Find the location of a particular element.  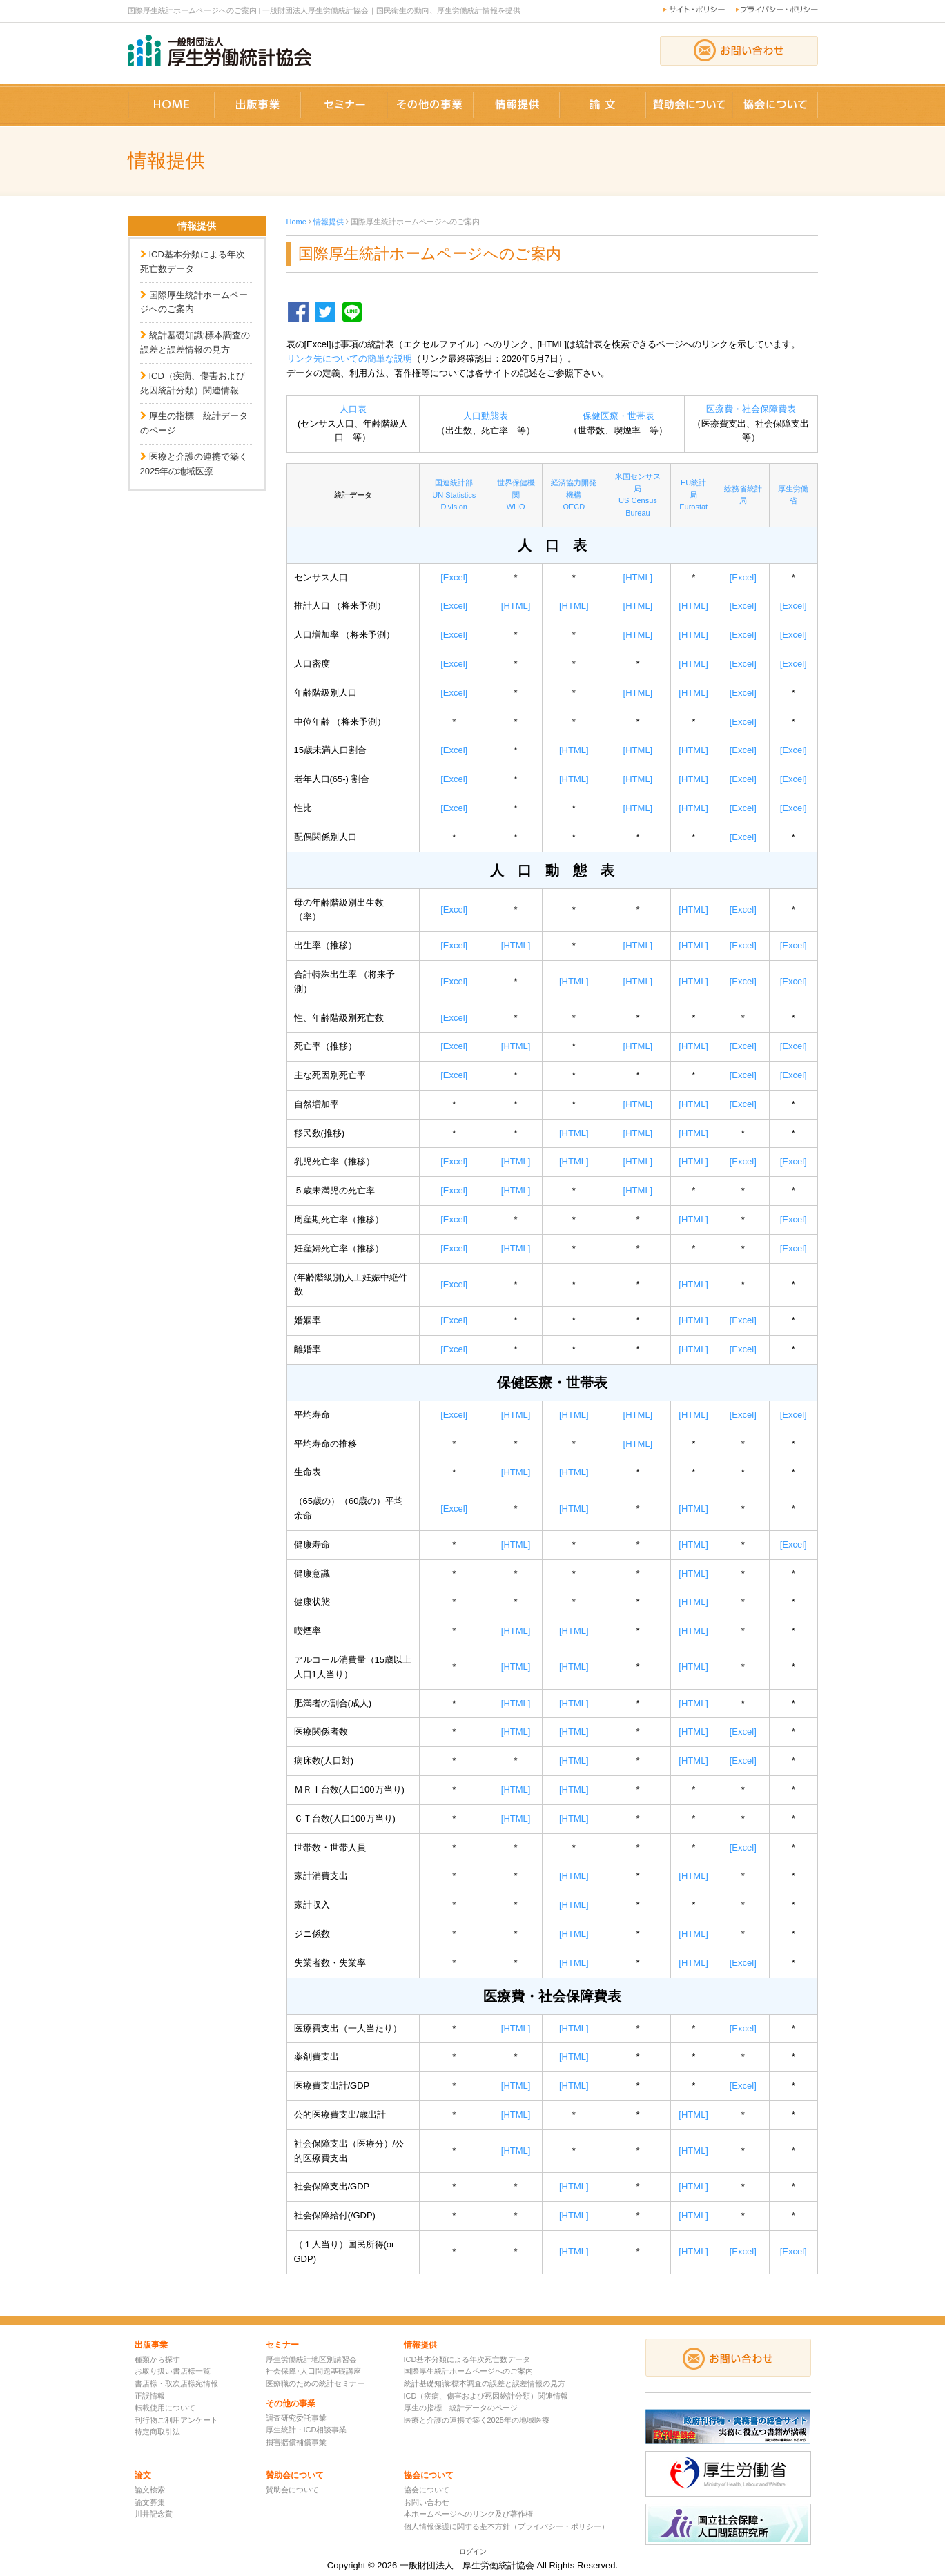

国際厚生統計ホームページへのご案内 is located at coordinates (468, 2371).